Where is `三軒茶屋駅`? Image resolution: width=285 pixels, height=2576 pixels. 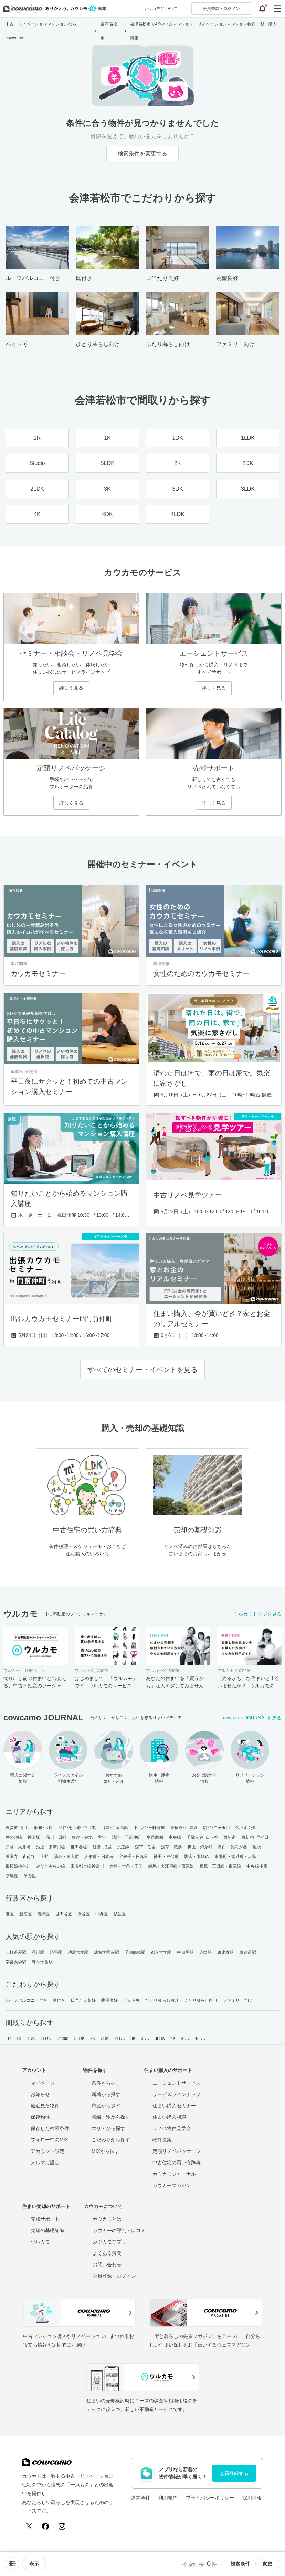
三軒茶屋駅 is located at coordinates (16, 1952).